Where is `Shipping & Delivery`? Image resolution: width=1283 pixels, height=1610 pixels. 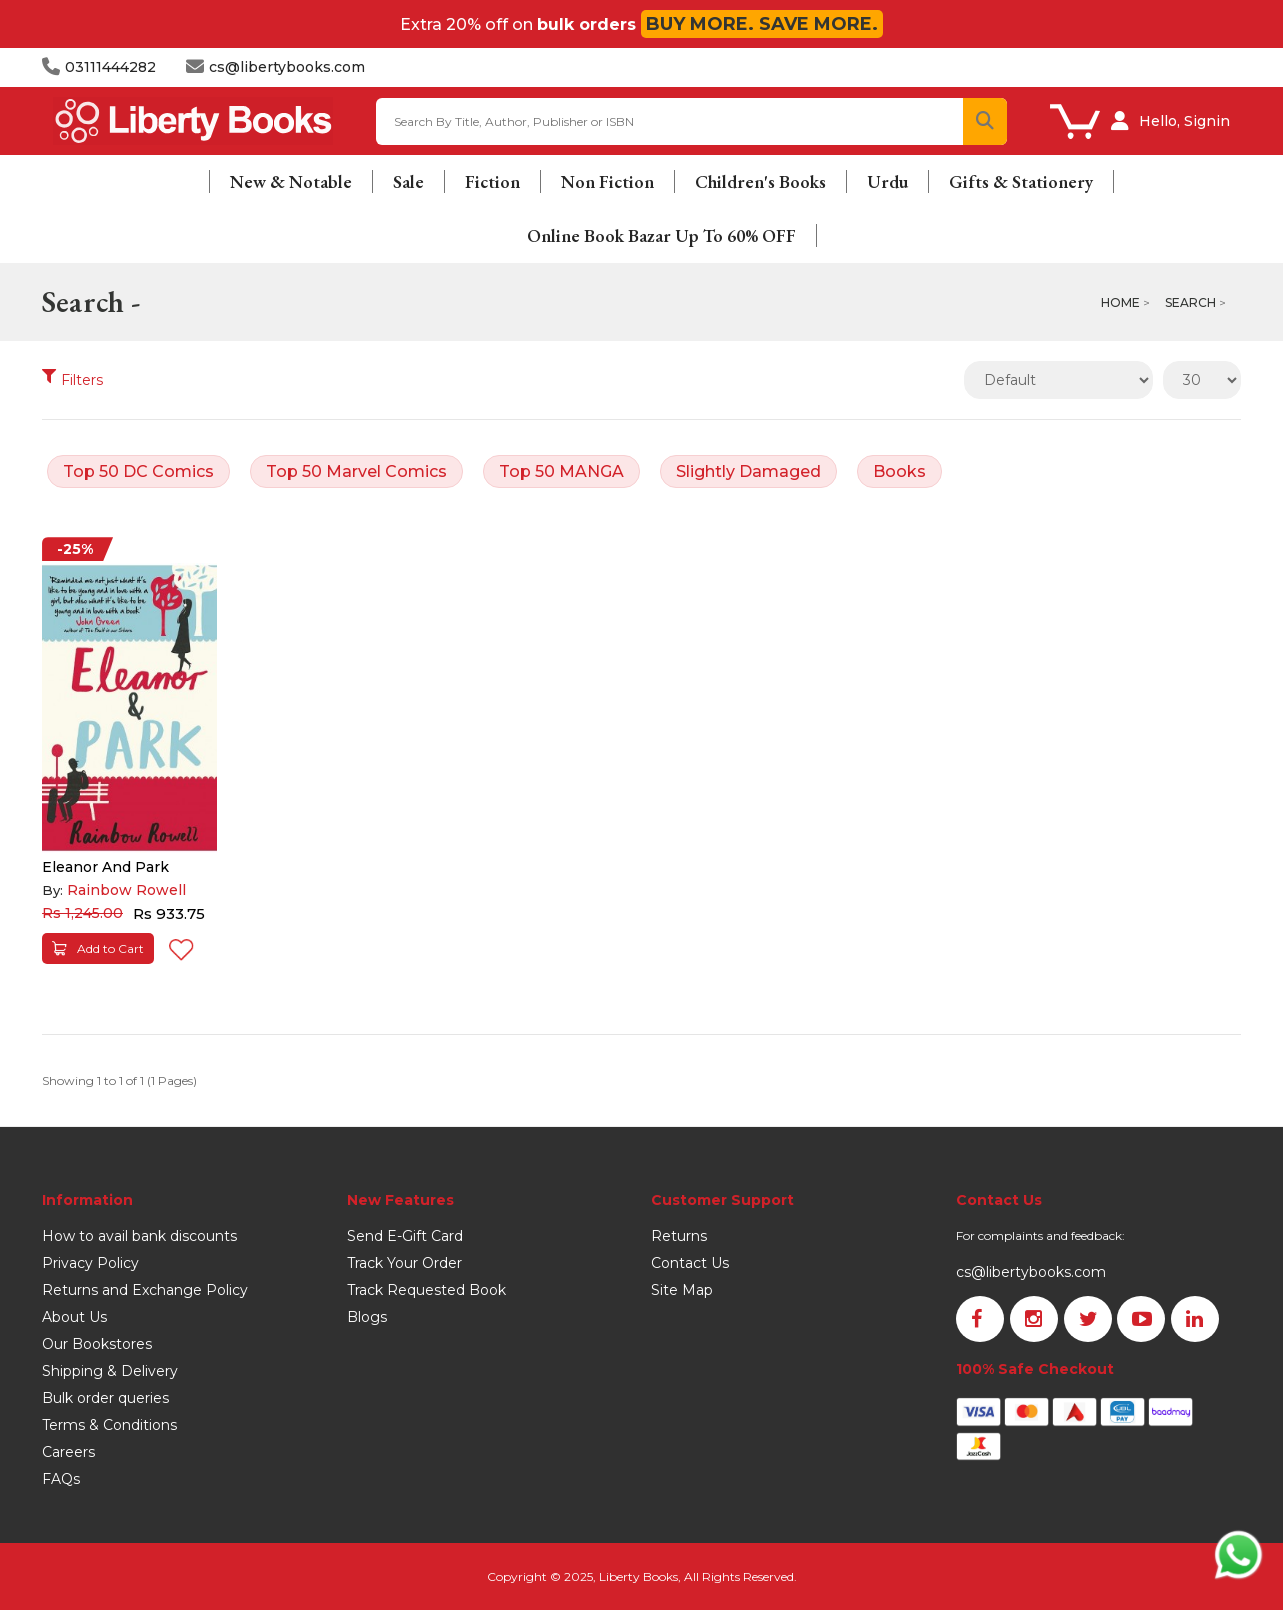 Shipping & Delivery is located at coordinates (110, 1371).